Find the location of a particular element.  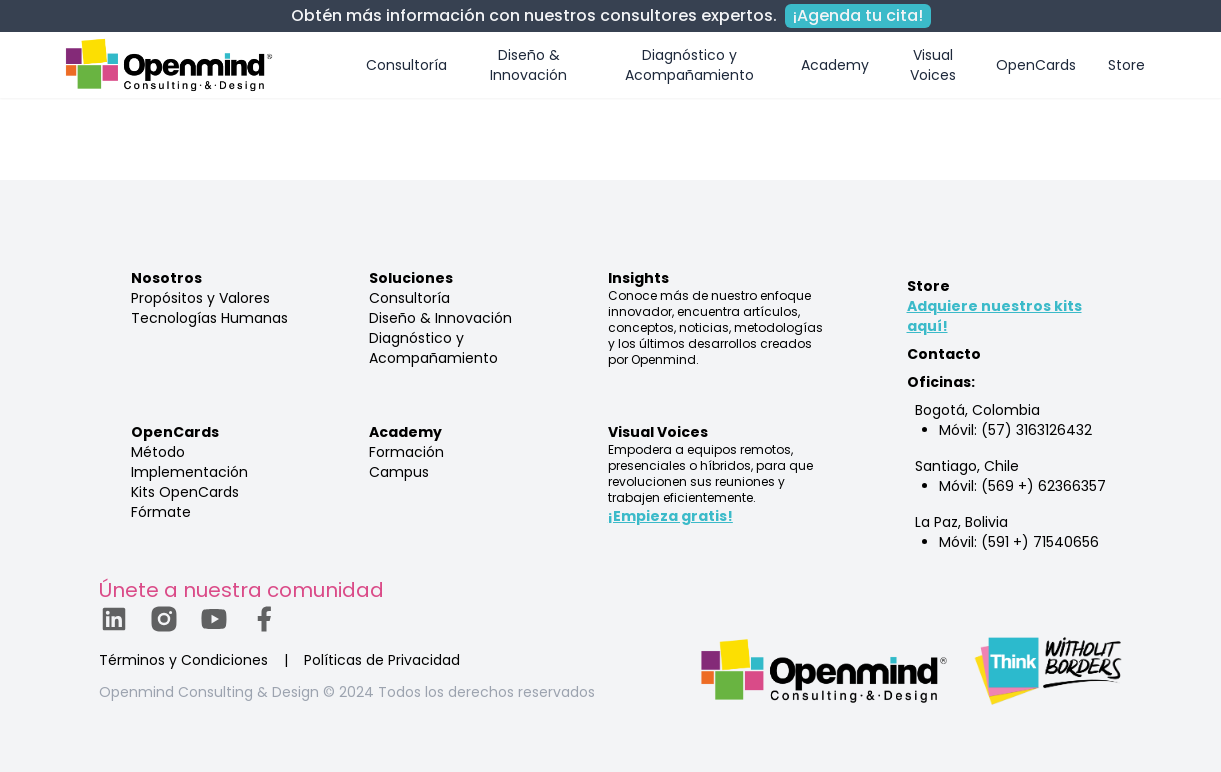

OpenCards is located at coordinates (1036, 65).